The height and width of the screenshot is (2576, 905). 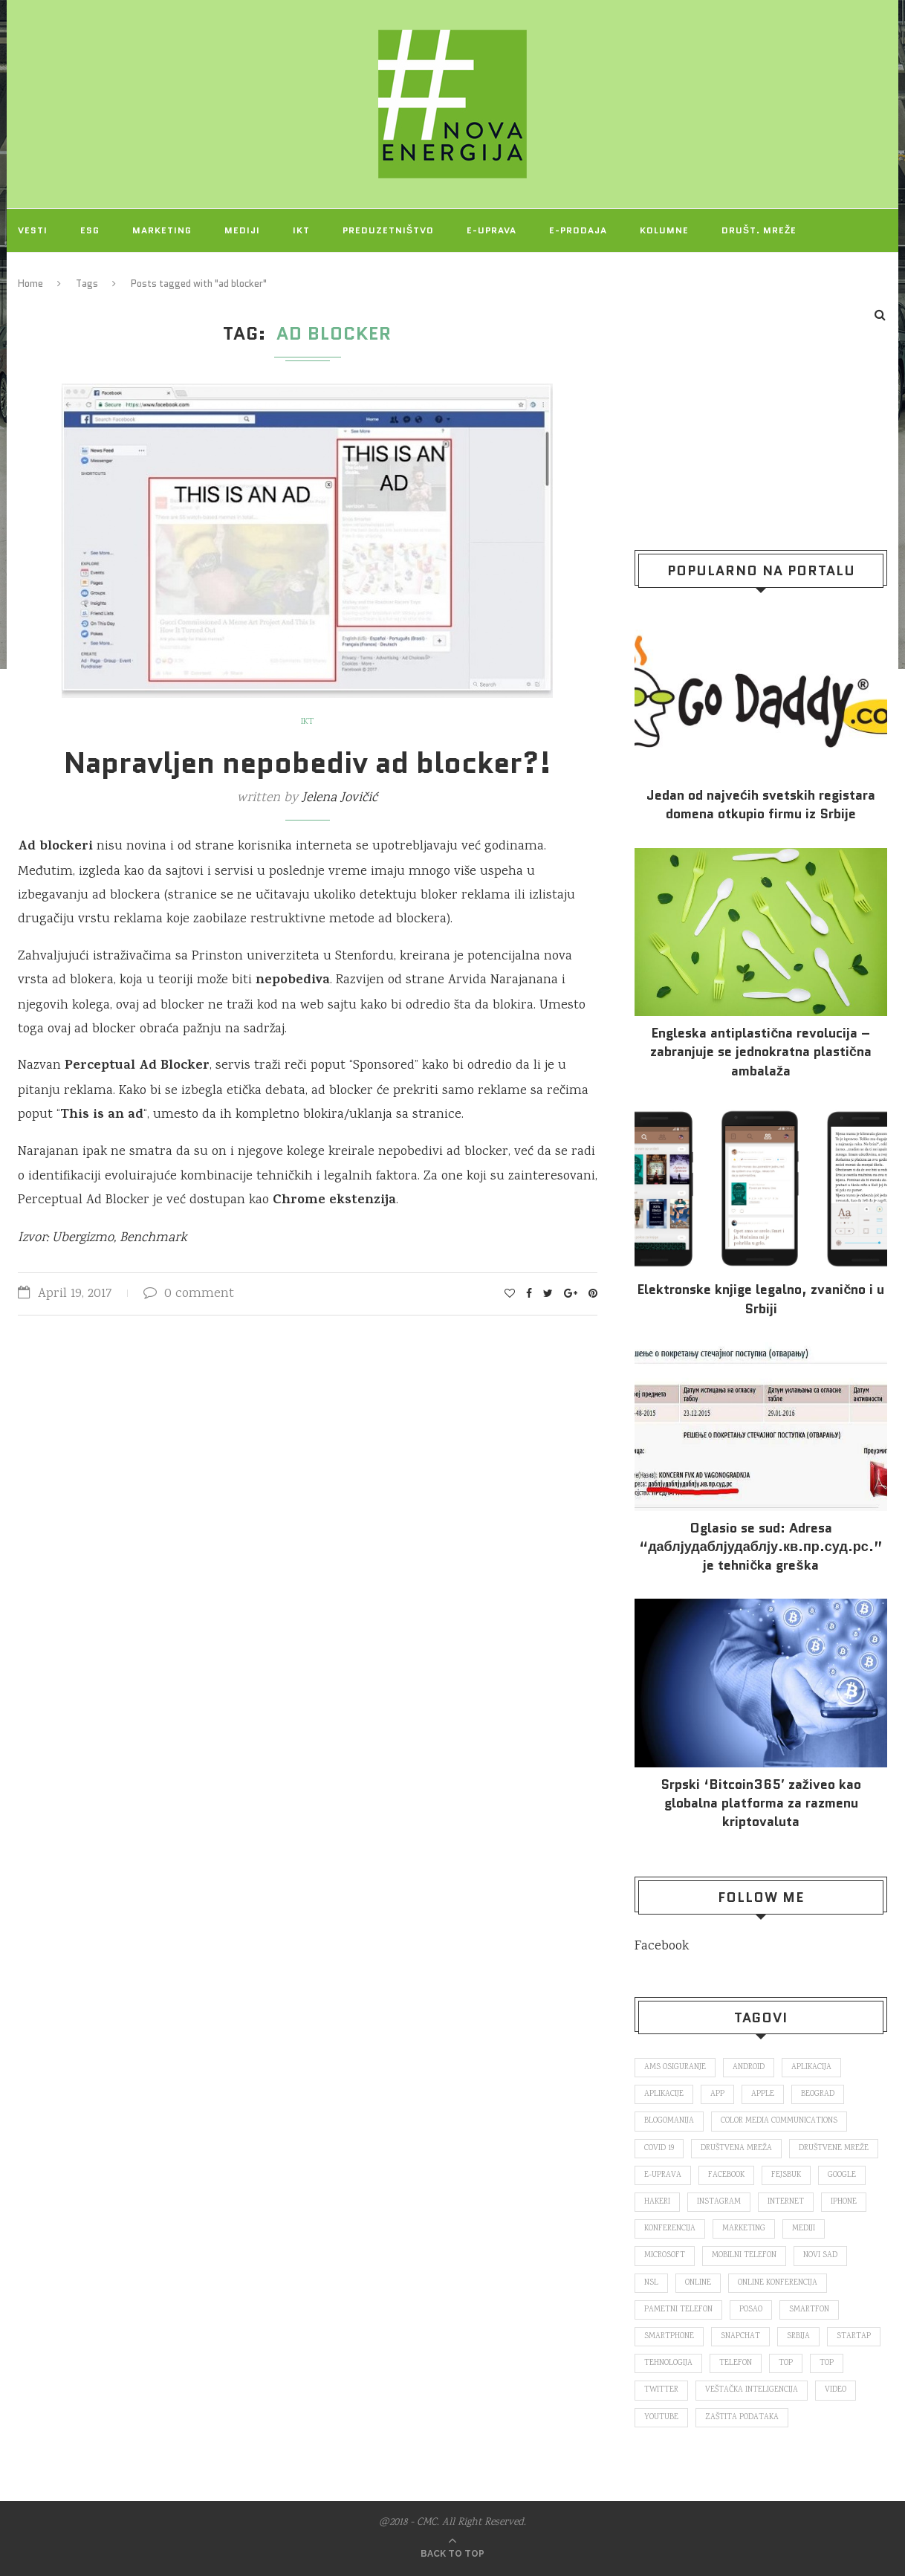 What do you see at coordinates (664, 2094) in the screenshot?
I see `aplikacije [aplikacije (93 items)]` at bounding box center [664, 2094].